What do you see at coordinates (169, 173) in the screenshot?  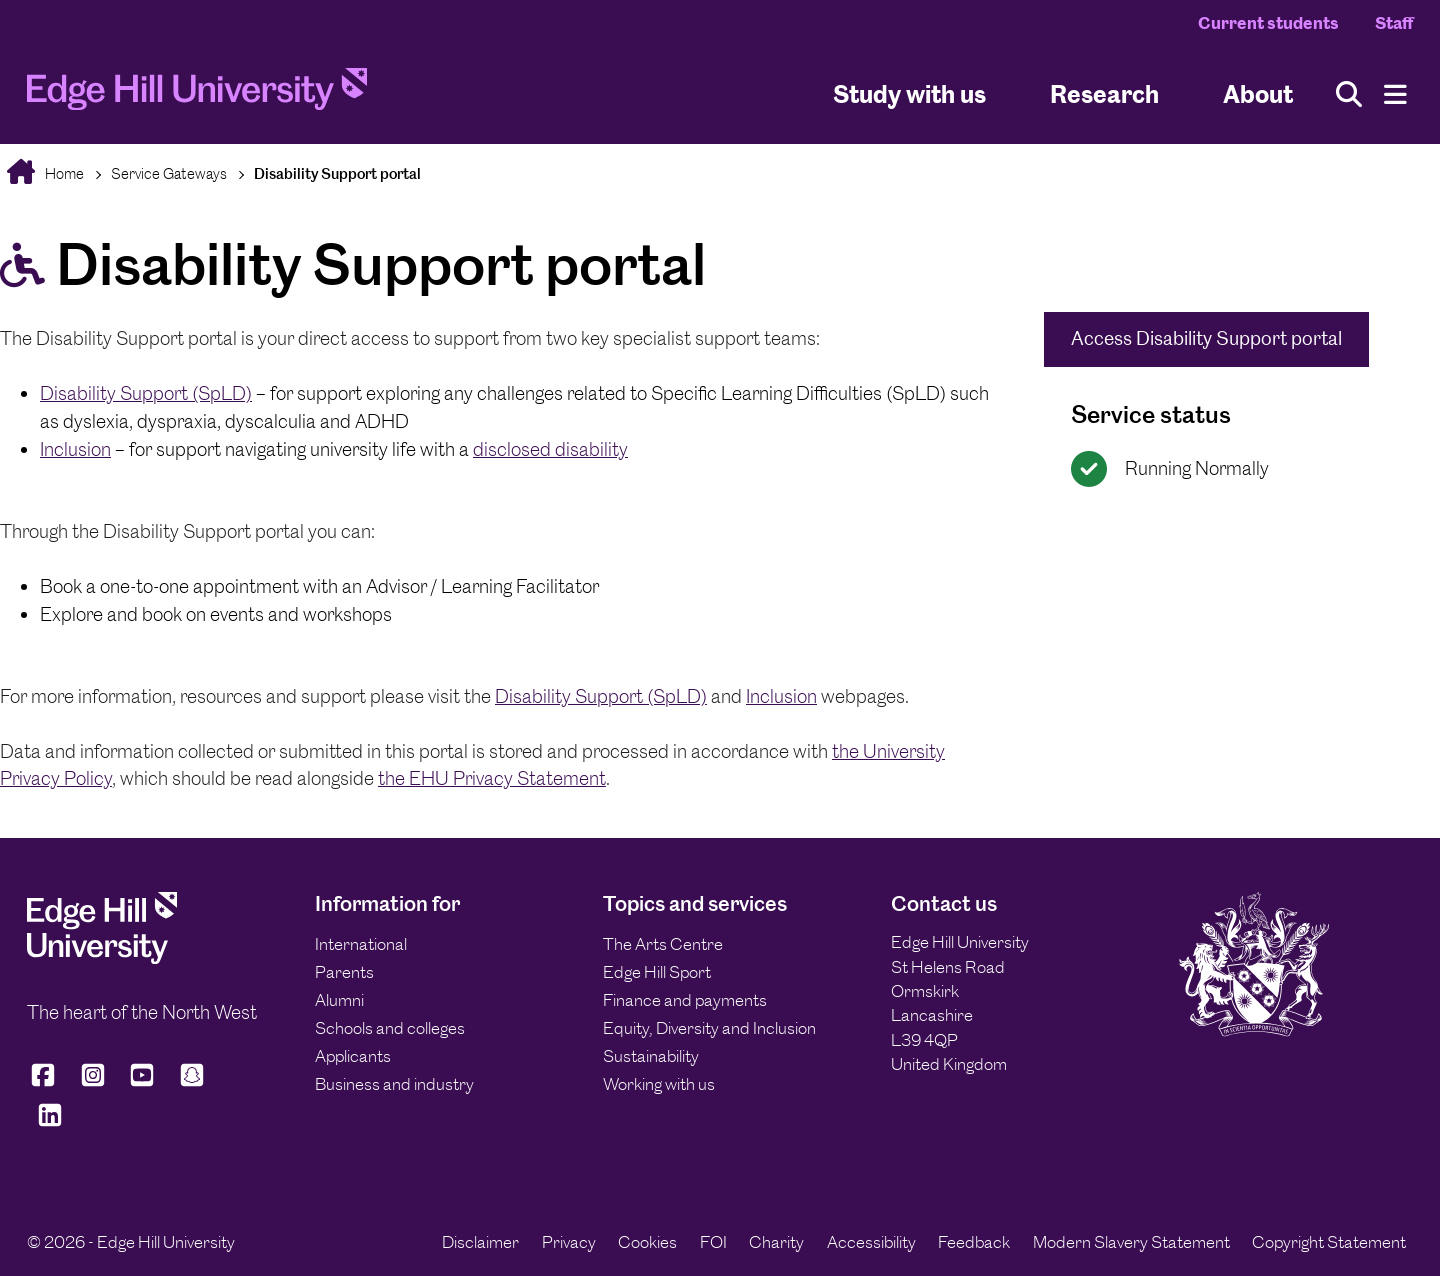 I see `Service Gateways` at bounding box center [169, 173].